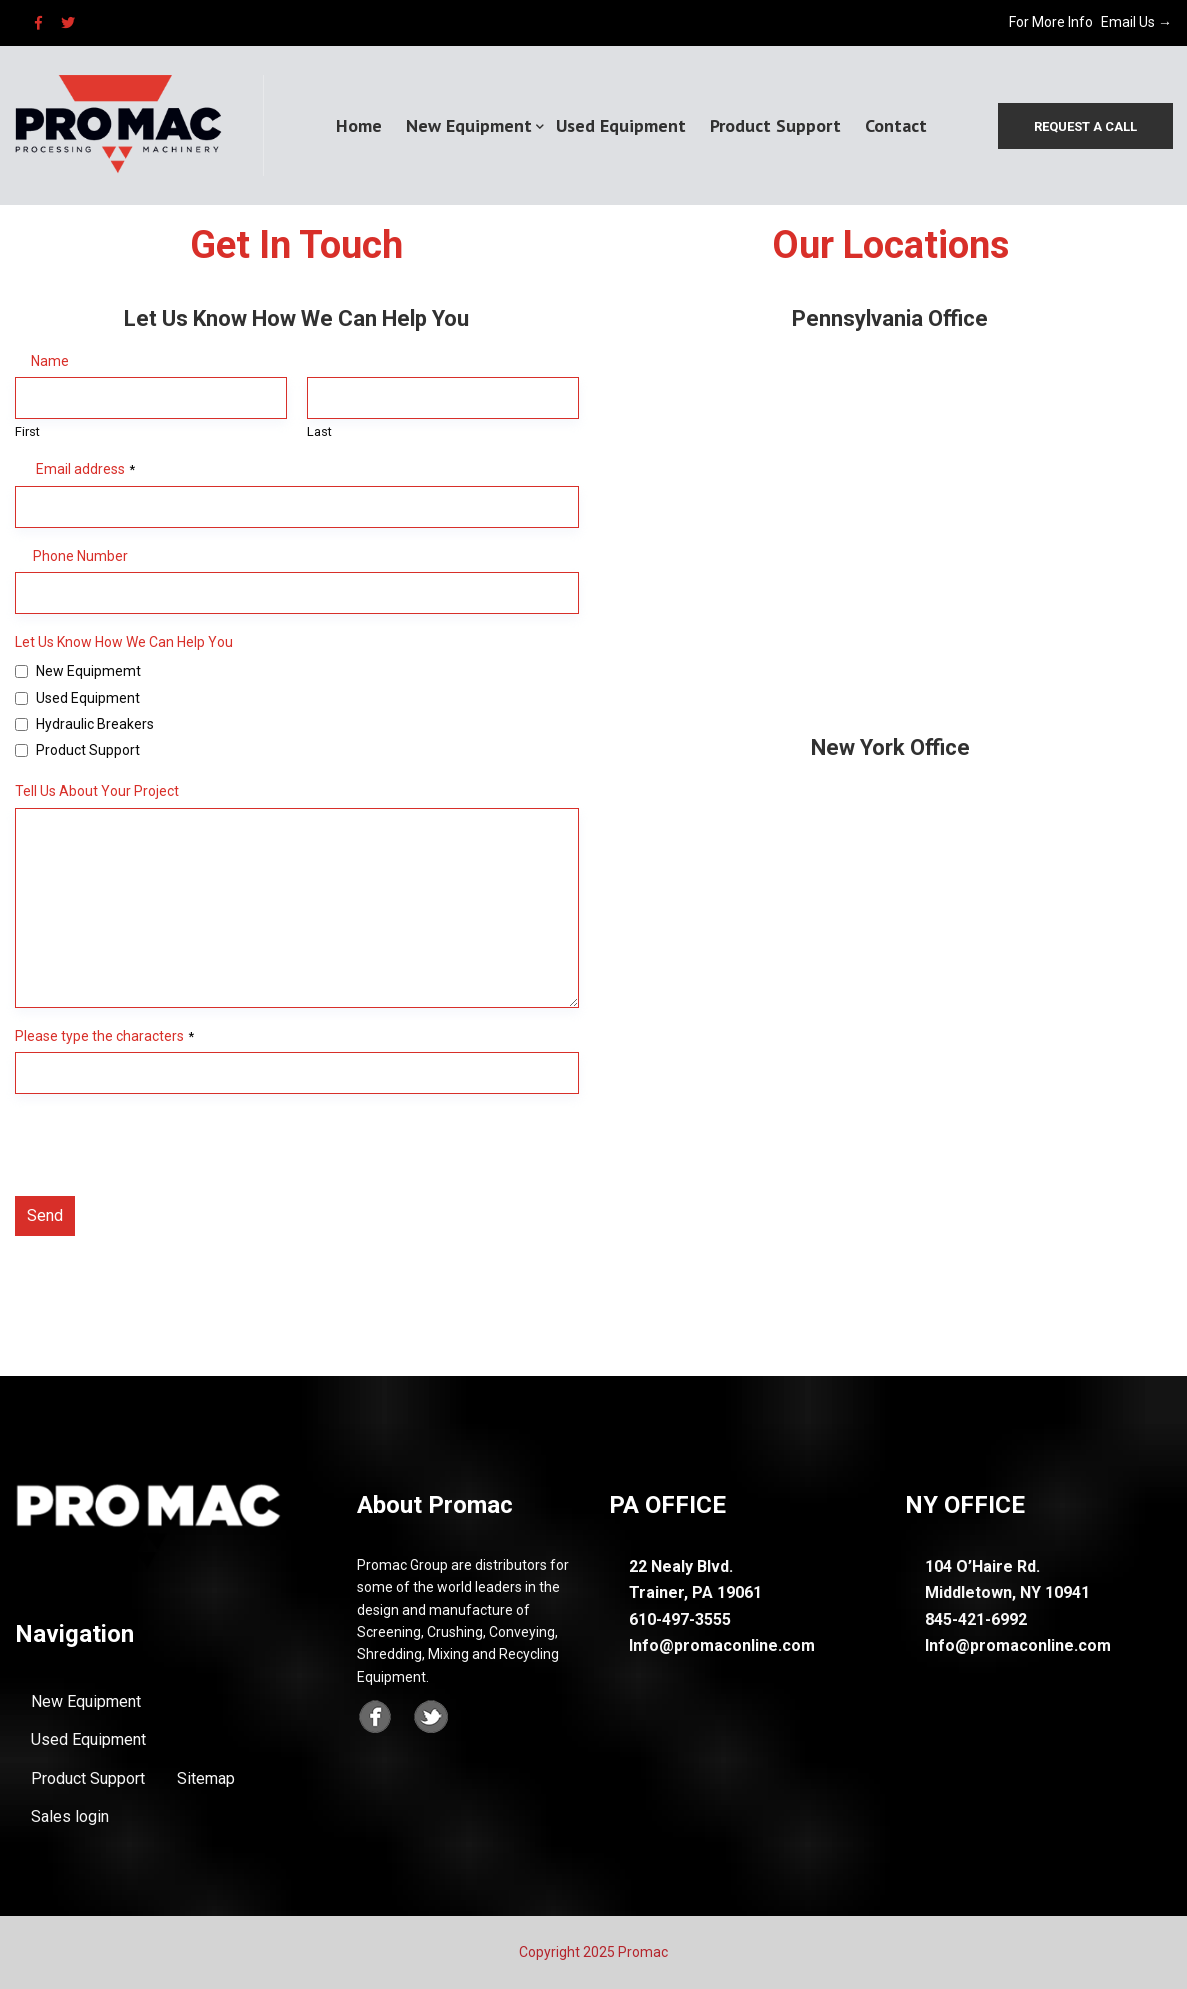  I want to click on New Equipment, so click(469, 125).